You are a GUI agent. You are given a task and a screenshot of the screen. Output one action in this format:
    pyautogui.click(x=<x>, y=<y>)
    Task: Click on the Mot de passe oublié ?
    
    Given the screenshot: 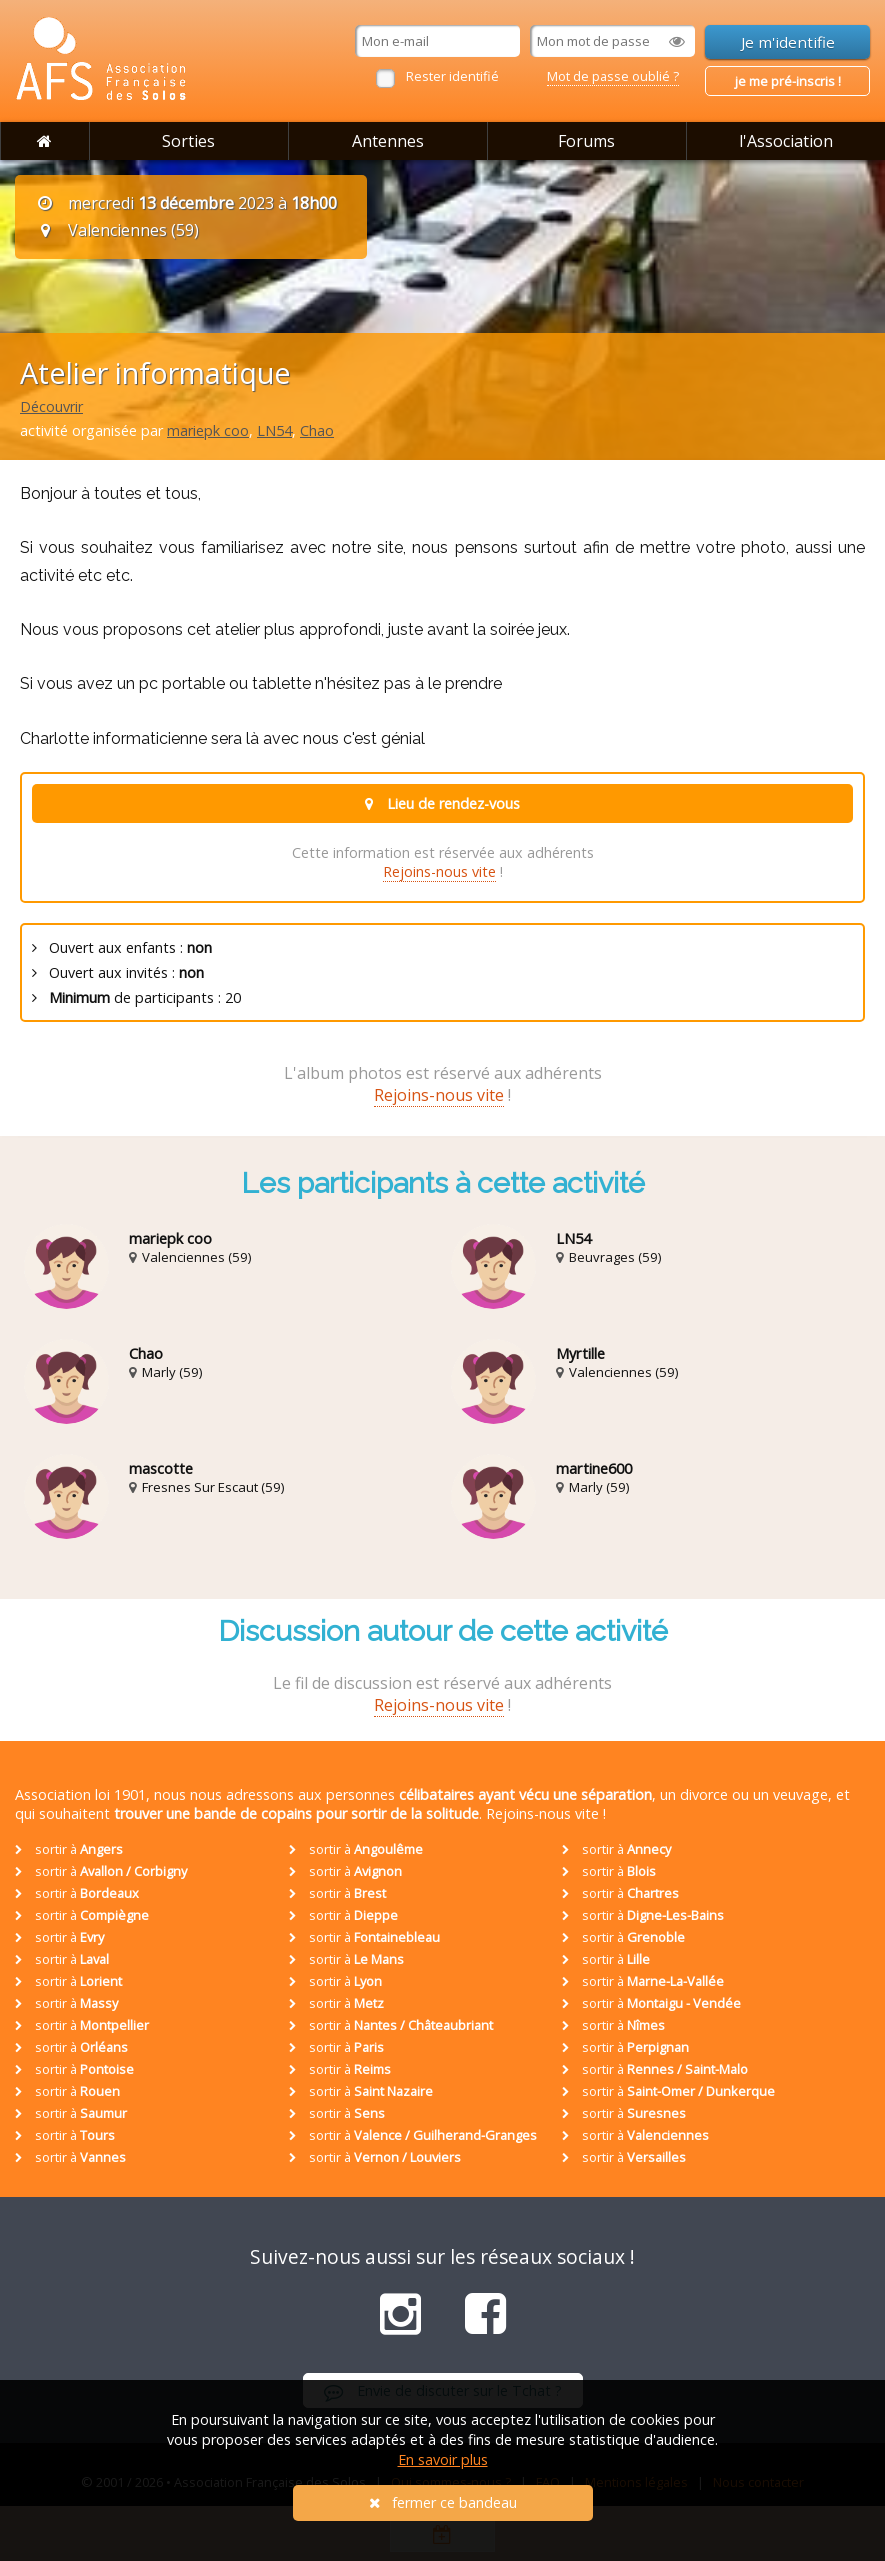 What is the action you would take?
    pyautogui.click(x=613, y=76)
    